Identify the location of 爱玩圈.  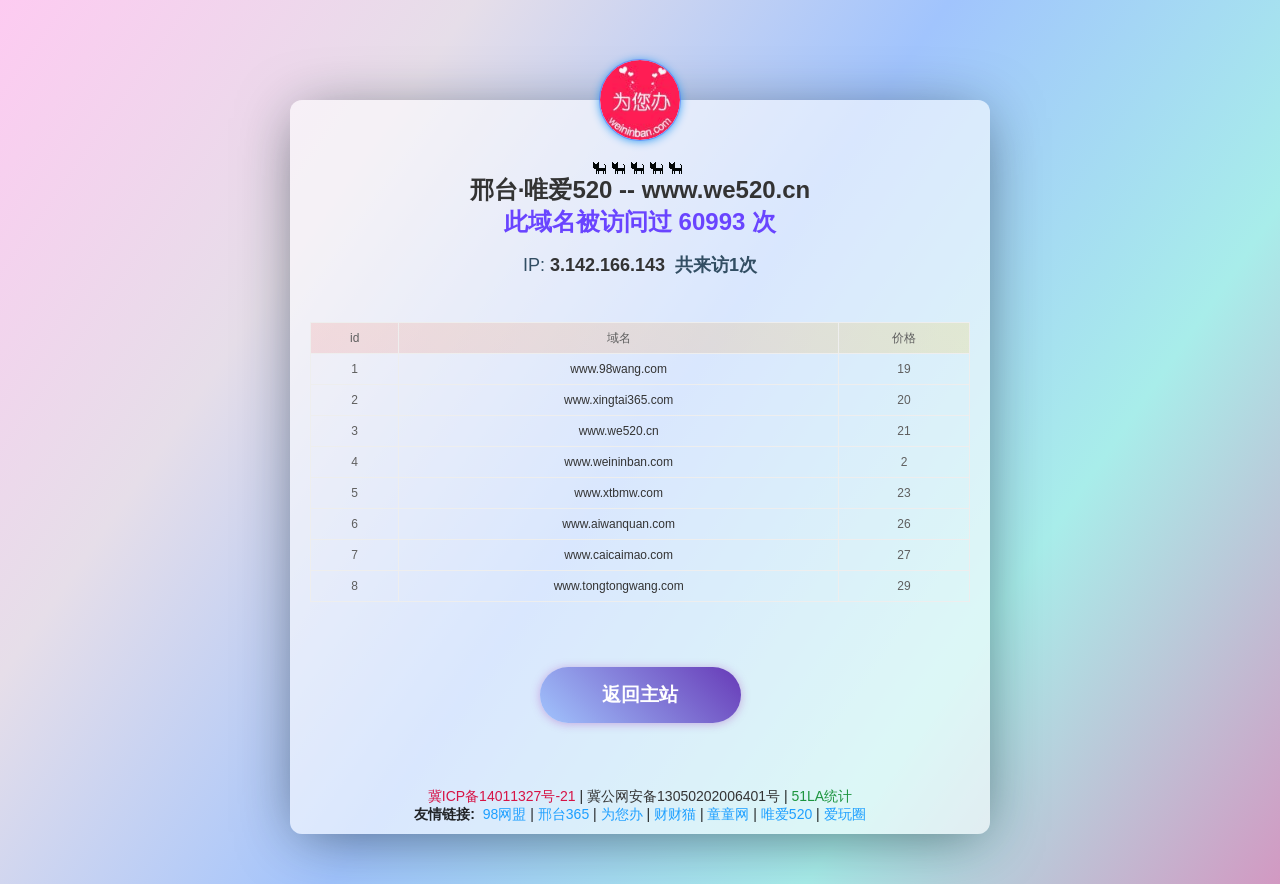
(845, 814).